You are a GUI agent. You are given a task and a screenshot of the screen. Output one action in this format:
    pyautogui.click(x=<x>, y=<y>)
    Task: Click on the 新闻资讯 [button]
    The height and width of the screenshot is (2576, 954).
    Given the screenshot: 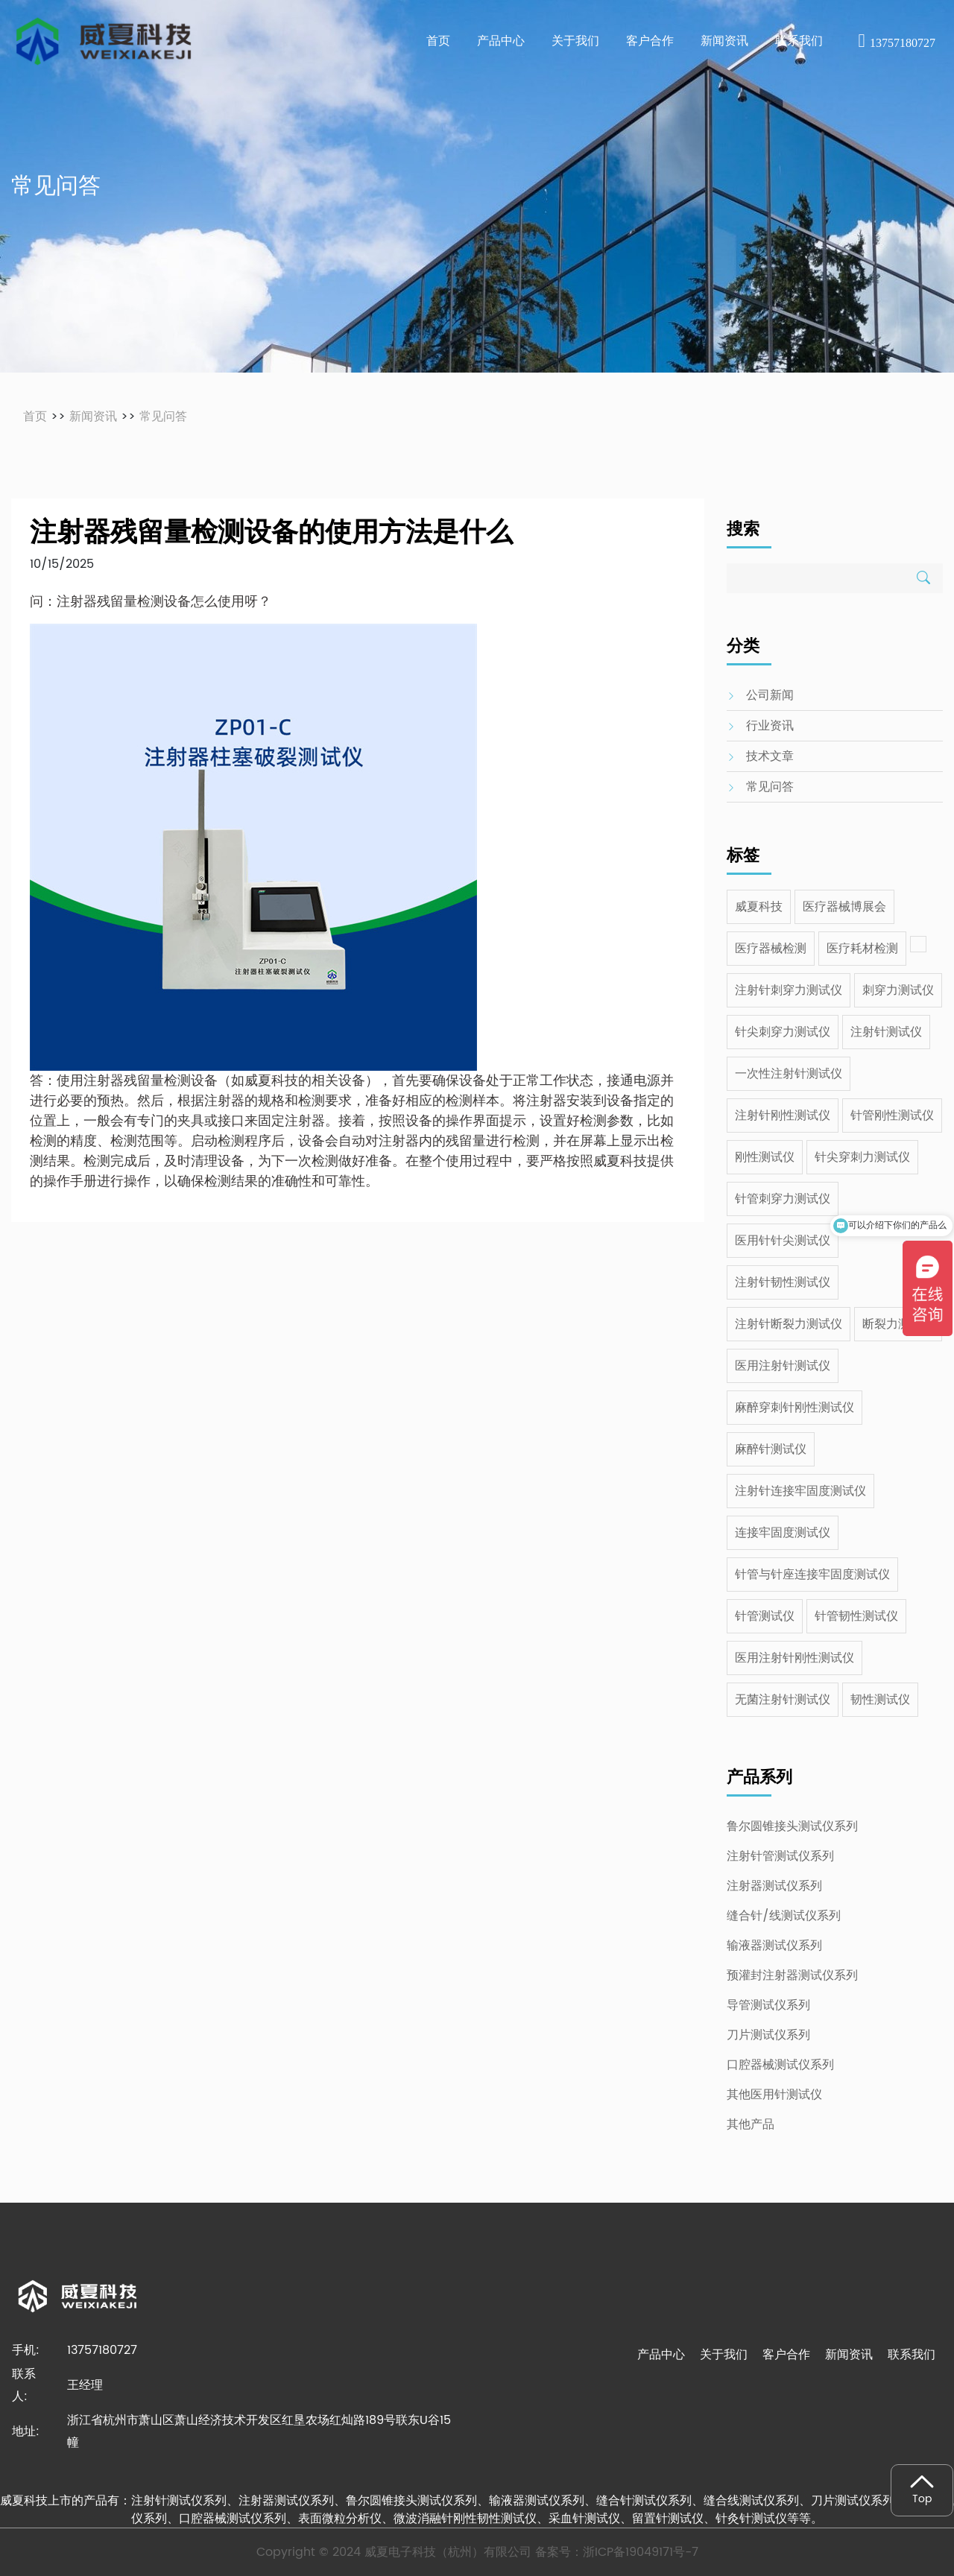 What is the action you would take?
    pyautogui.click(x=724, y=41)
    